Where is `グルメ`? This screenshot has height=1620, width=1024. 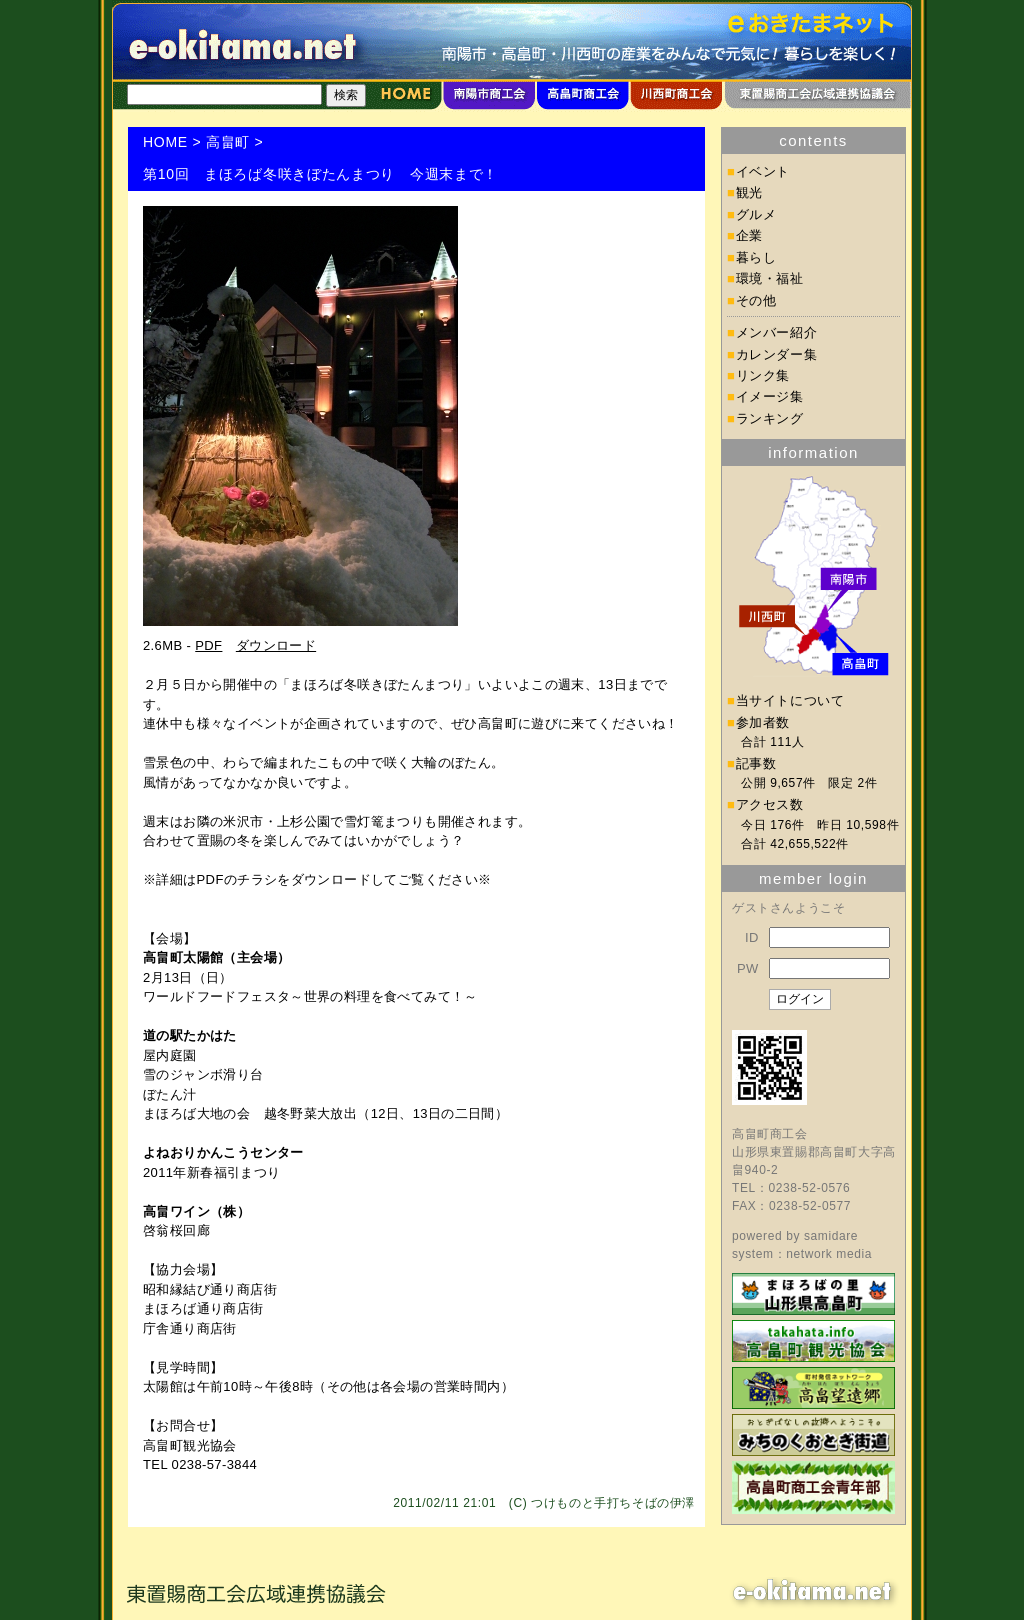 グルメ is located at coordinates (756, 214).